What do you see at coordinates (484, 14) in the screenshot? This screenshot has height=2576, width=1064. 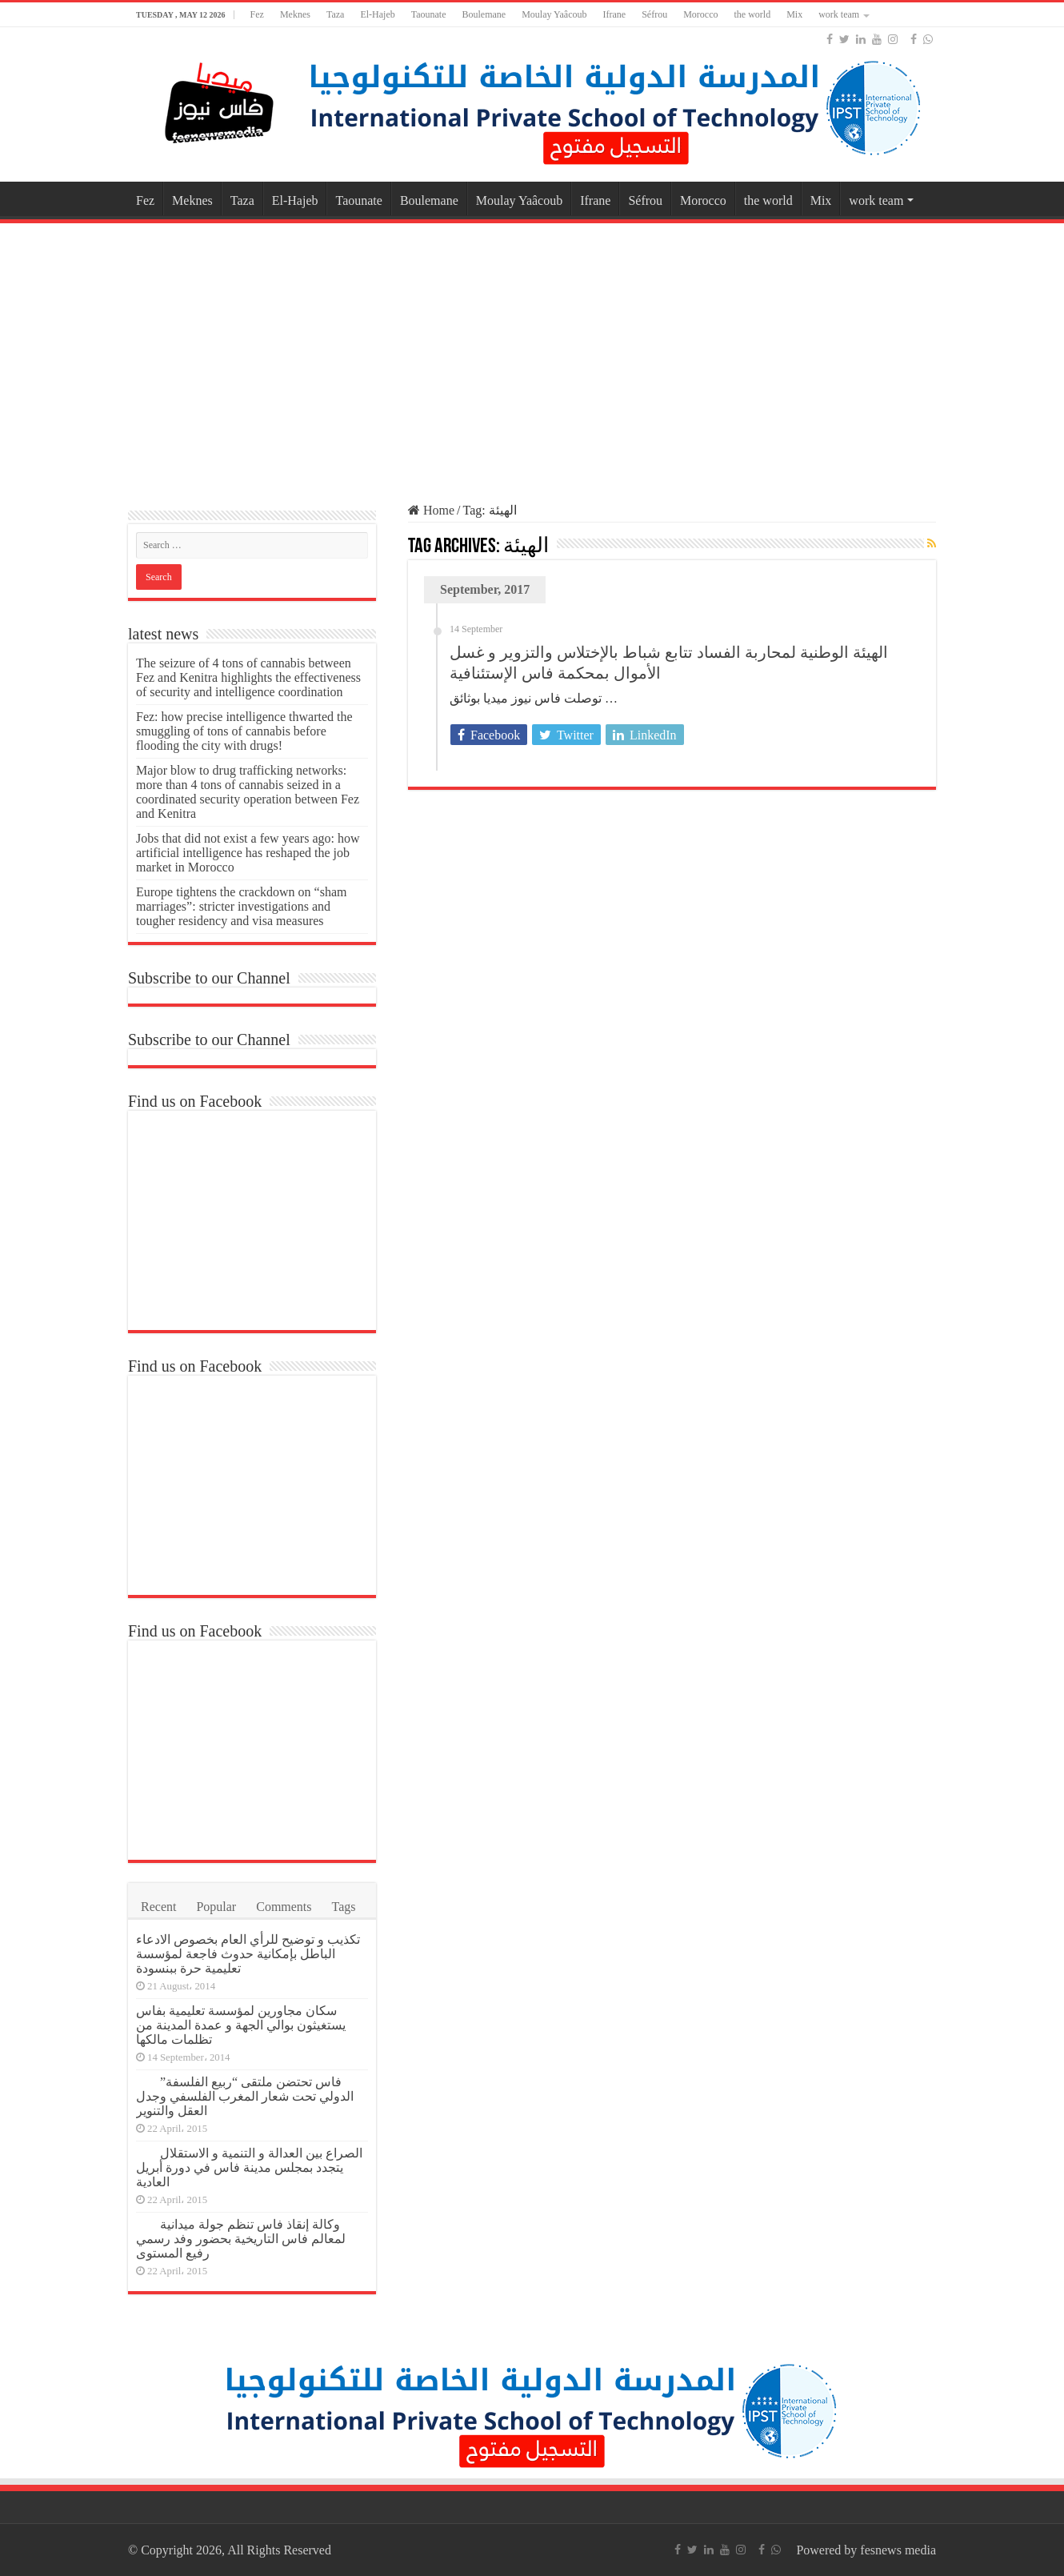 I see `Boulemane` at bounding box center [484, 14].